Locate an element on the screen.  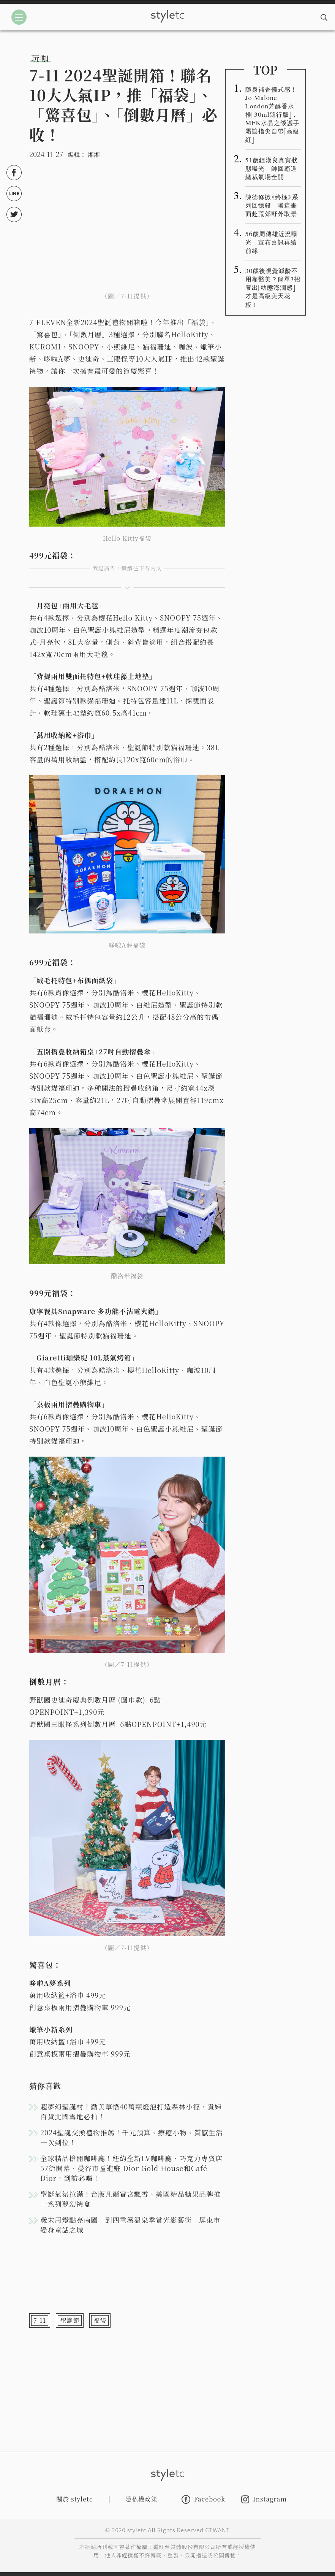
陳德修掀《終極》系列回憶殺 曝這畫面赴荒郊野外取景 is located at coordinates (272, 205).